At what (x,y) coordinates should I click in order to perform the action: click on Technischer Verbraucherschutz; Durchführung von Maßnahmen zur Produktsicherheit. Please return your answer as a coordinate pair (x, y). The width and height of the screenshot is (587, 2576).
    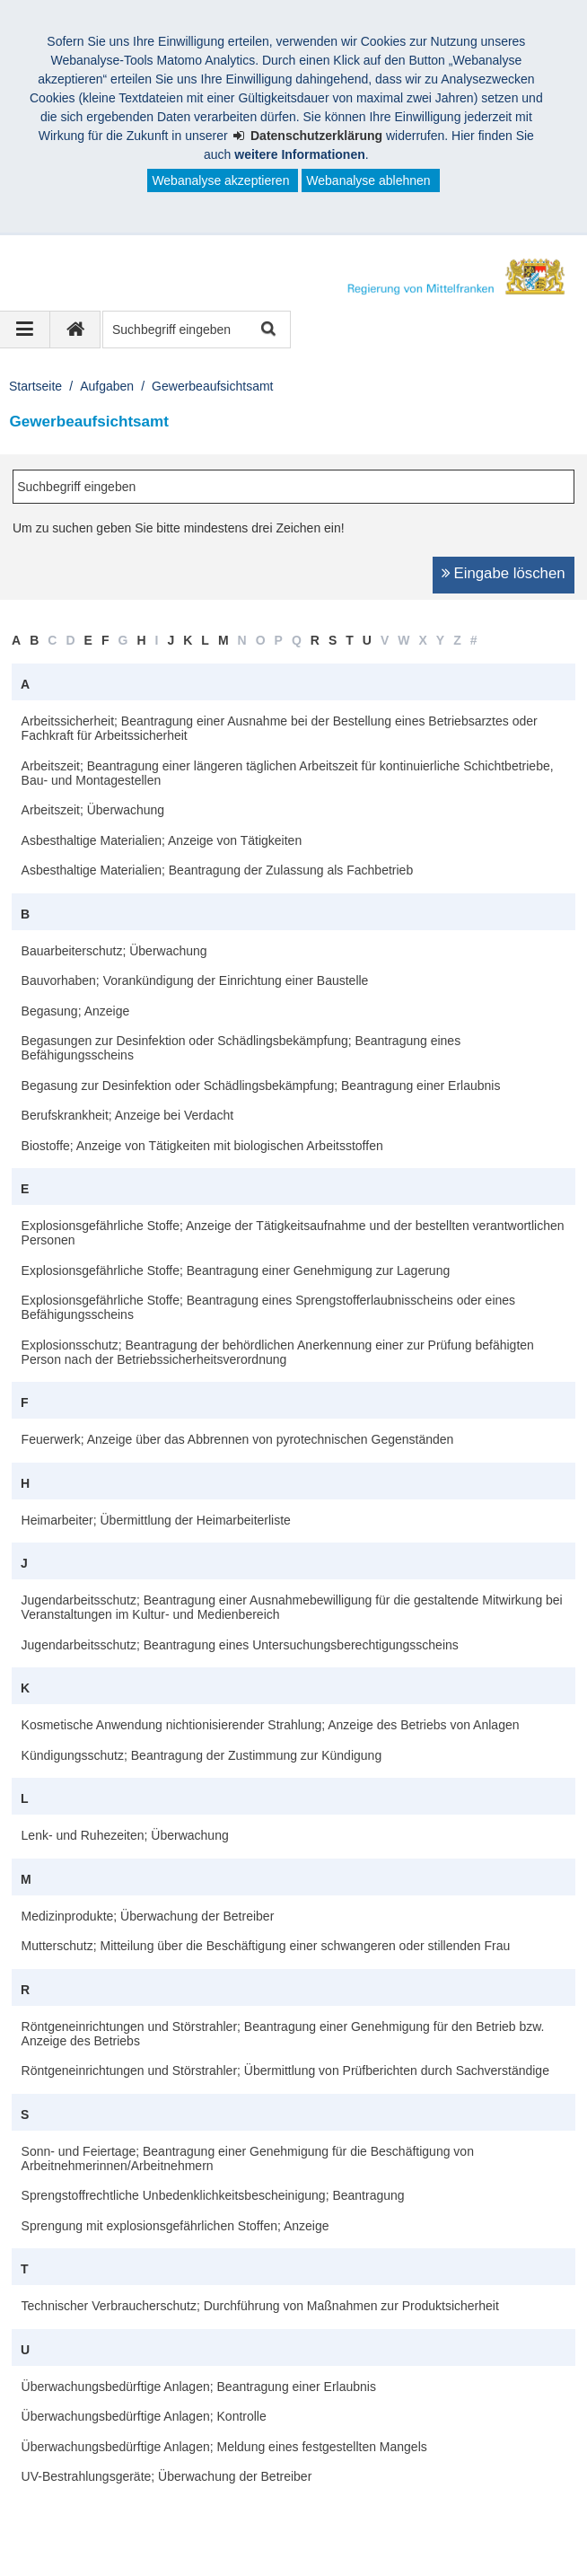
    Looking at the image, I should click on (260, 2306).